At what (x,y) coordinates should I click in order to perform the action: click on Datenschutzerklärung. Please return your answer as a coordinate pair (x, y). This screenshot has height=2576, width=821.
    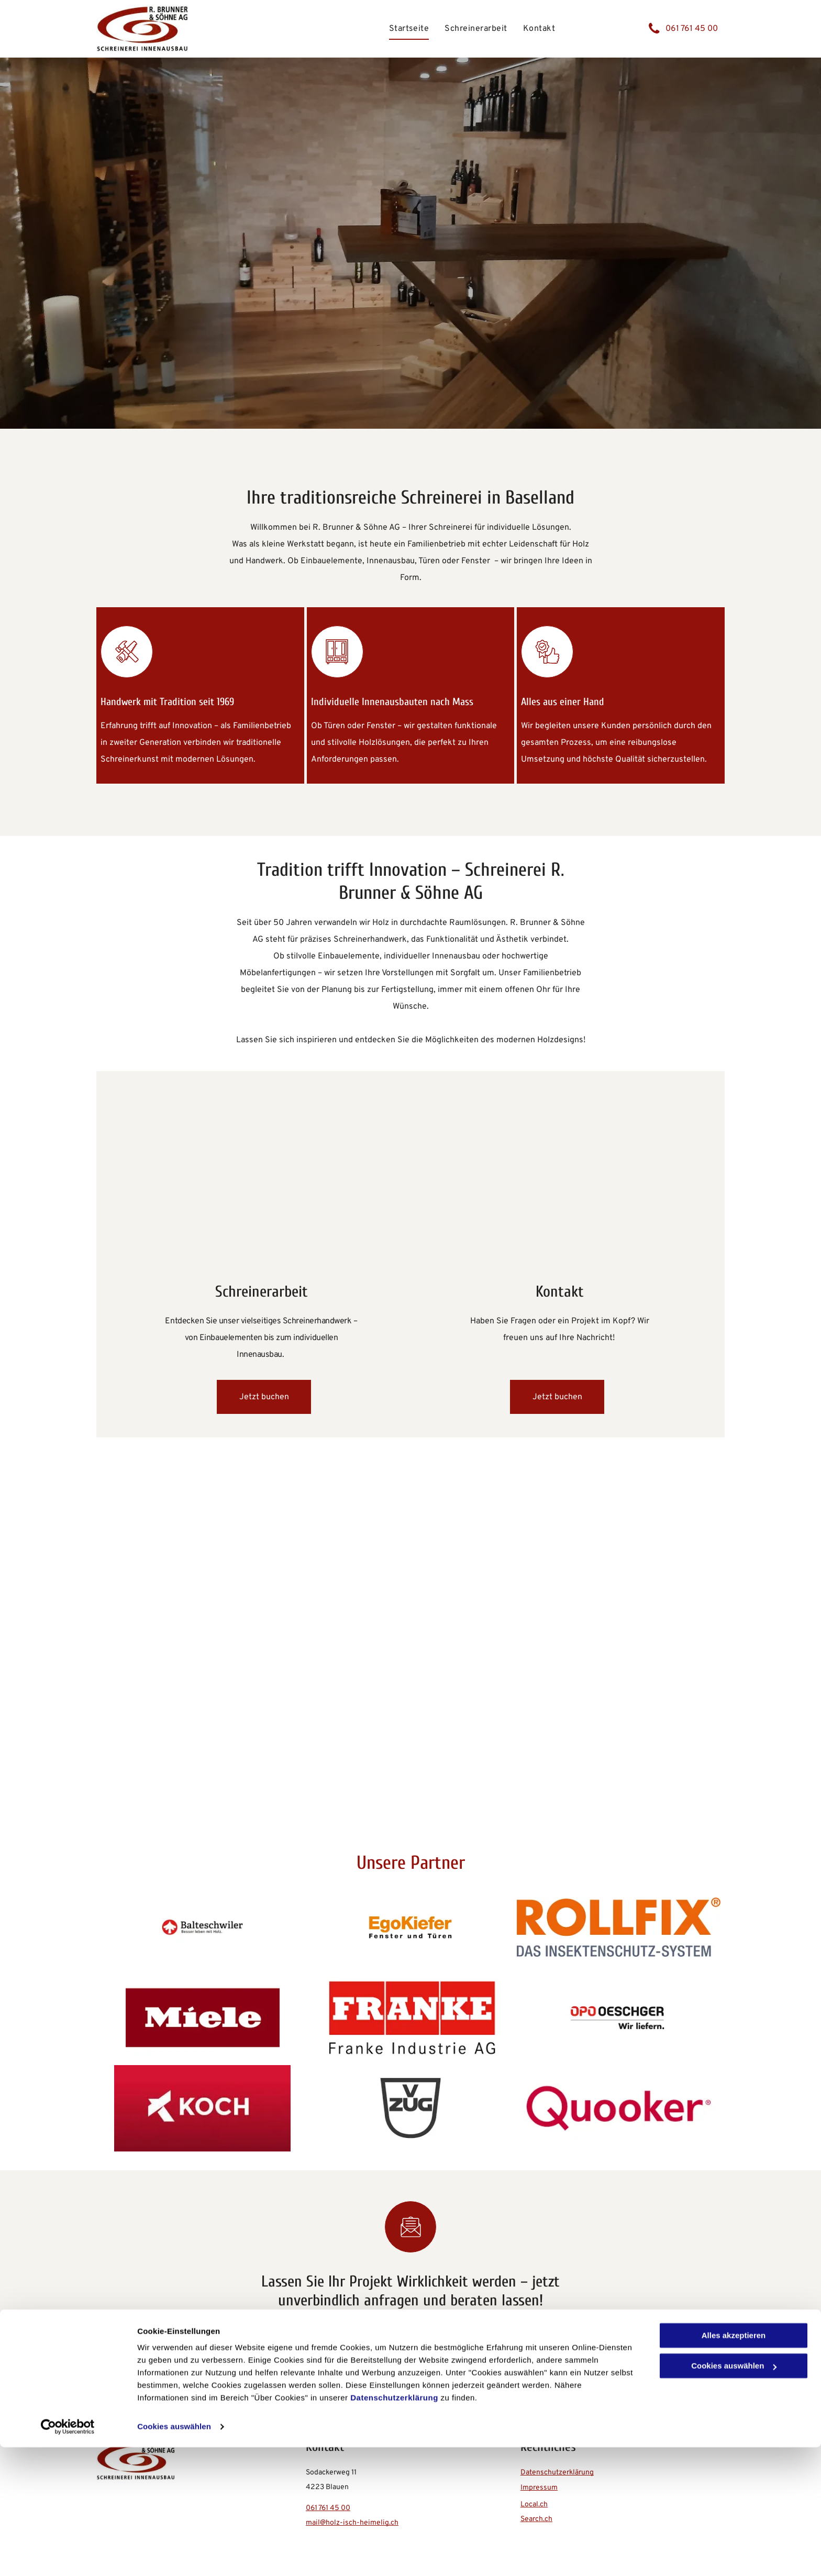
    Looking at the image, I should click on (394, 2526).